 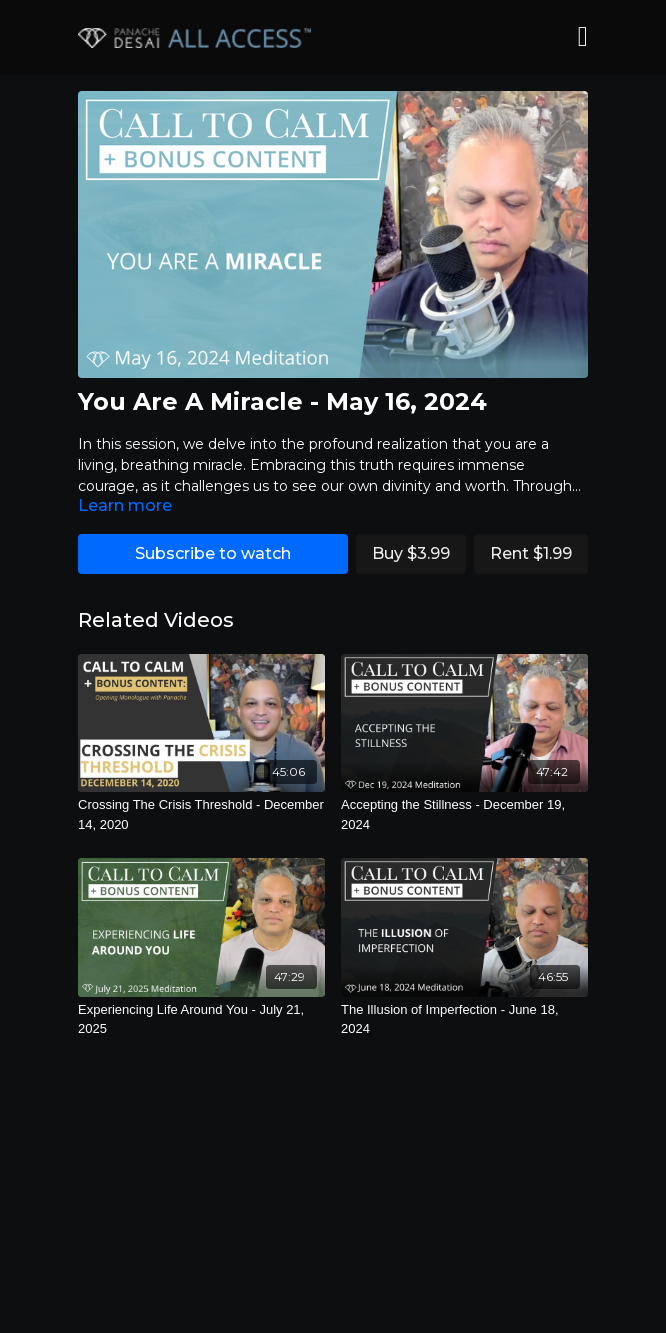 What do you see at coordinates (201, 814) in the screenshot?
I see `[Crossing The Crisis Threshold - December 14, 2020]` at bounding box center [201, 814].